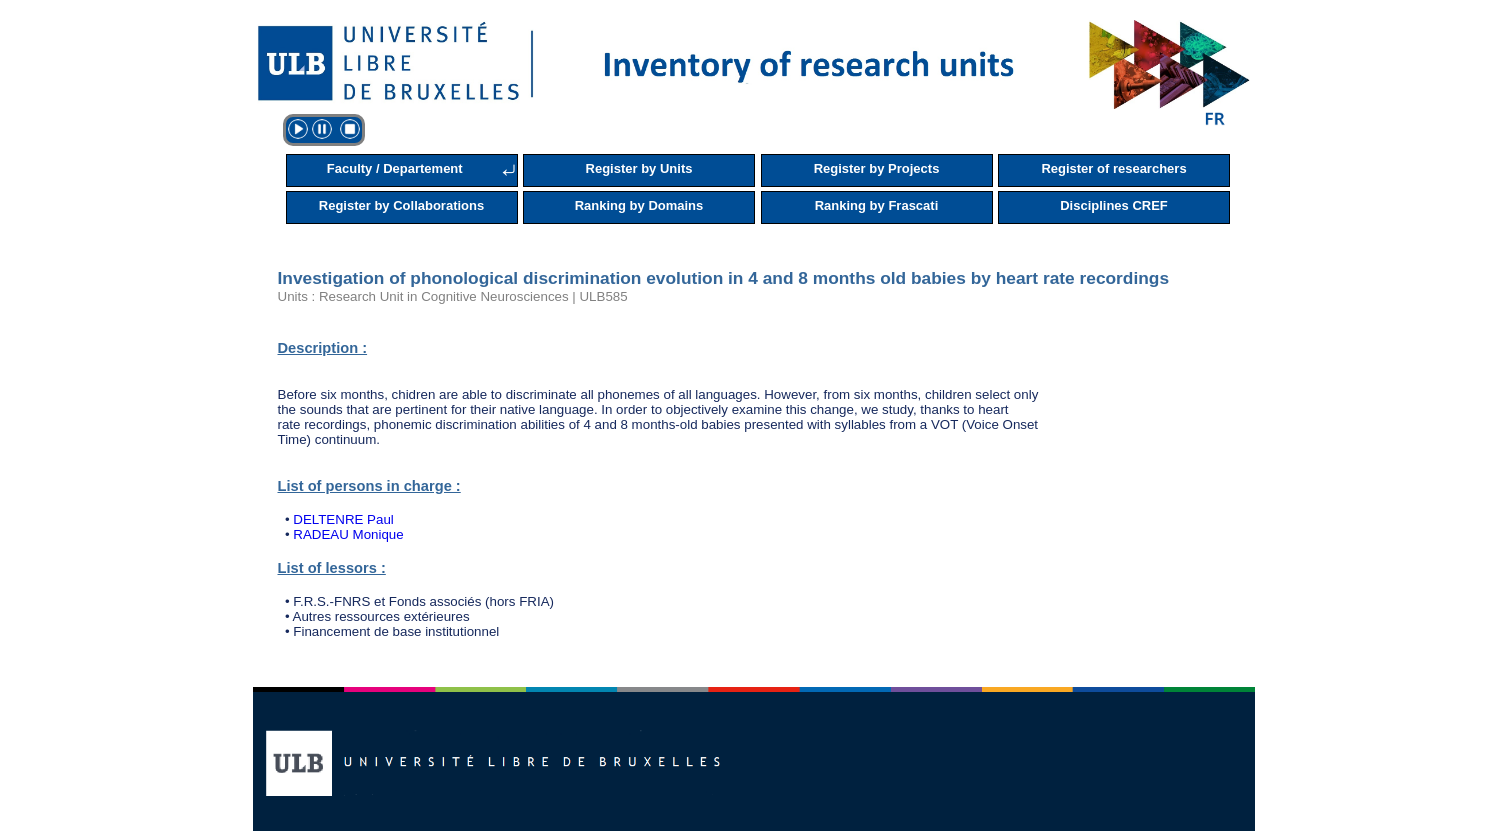  What do you see at coordinates (877, 168) in the screenshot?
I see `Register by Projects` at bounding box center [877, 168].